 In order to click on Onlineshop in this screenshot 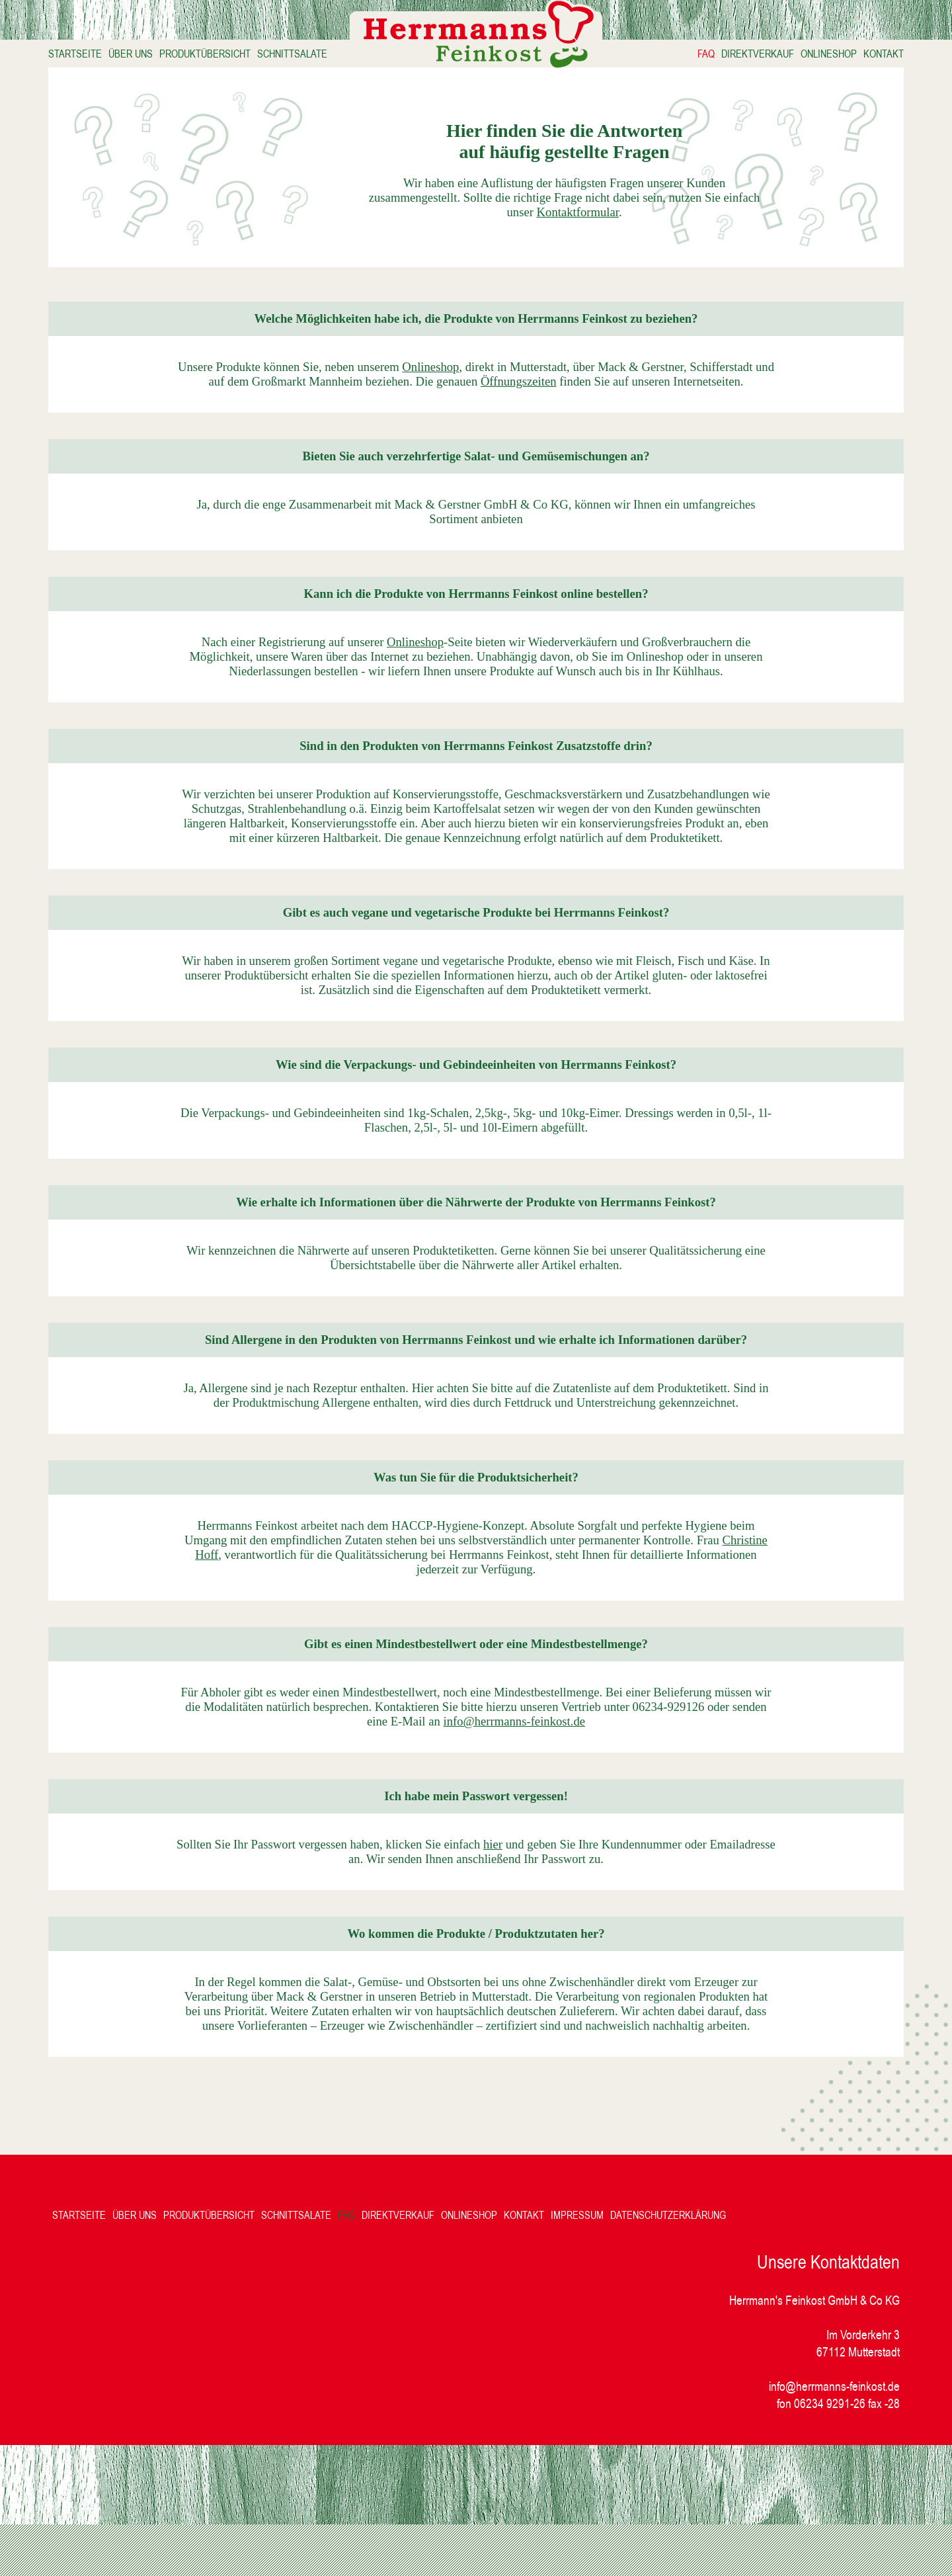, I will do `click(474, 375)`.